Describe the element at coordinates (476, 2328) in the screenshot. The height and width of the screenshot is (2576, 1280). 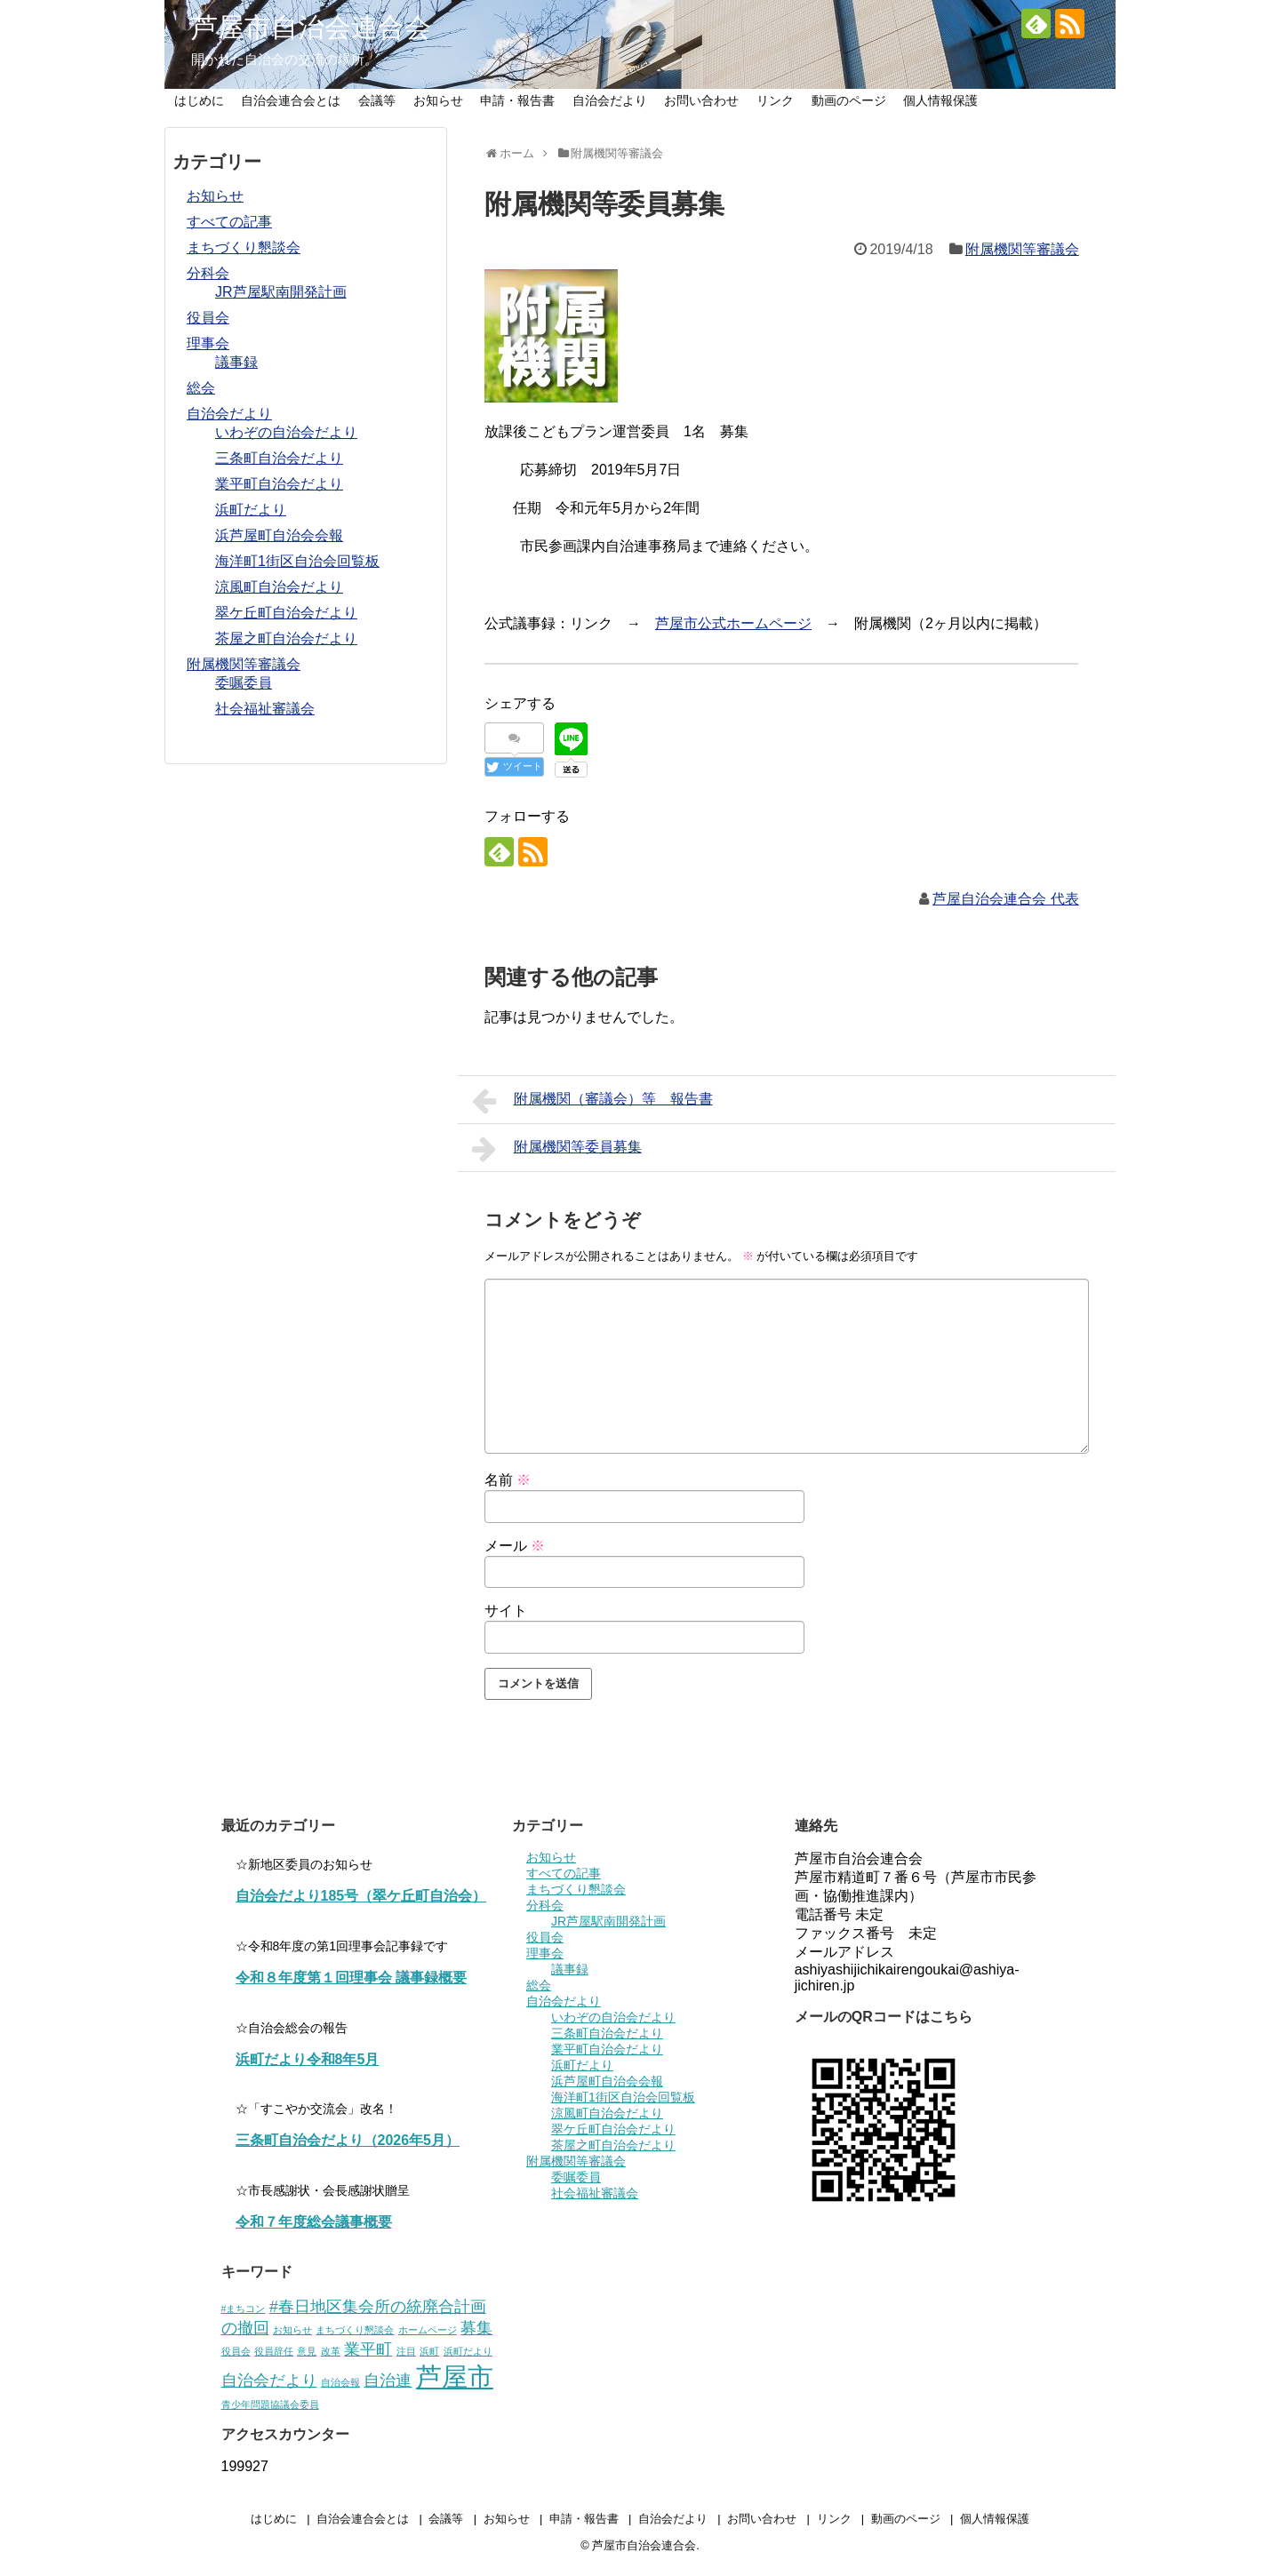
I see `募集 [募集 (2個の項目)]` at that location.